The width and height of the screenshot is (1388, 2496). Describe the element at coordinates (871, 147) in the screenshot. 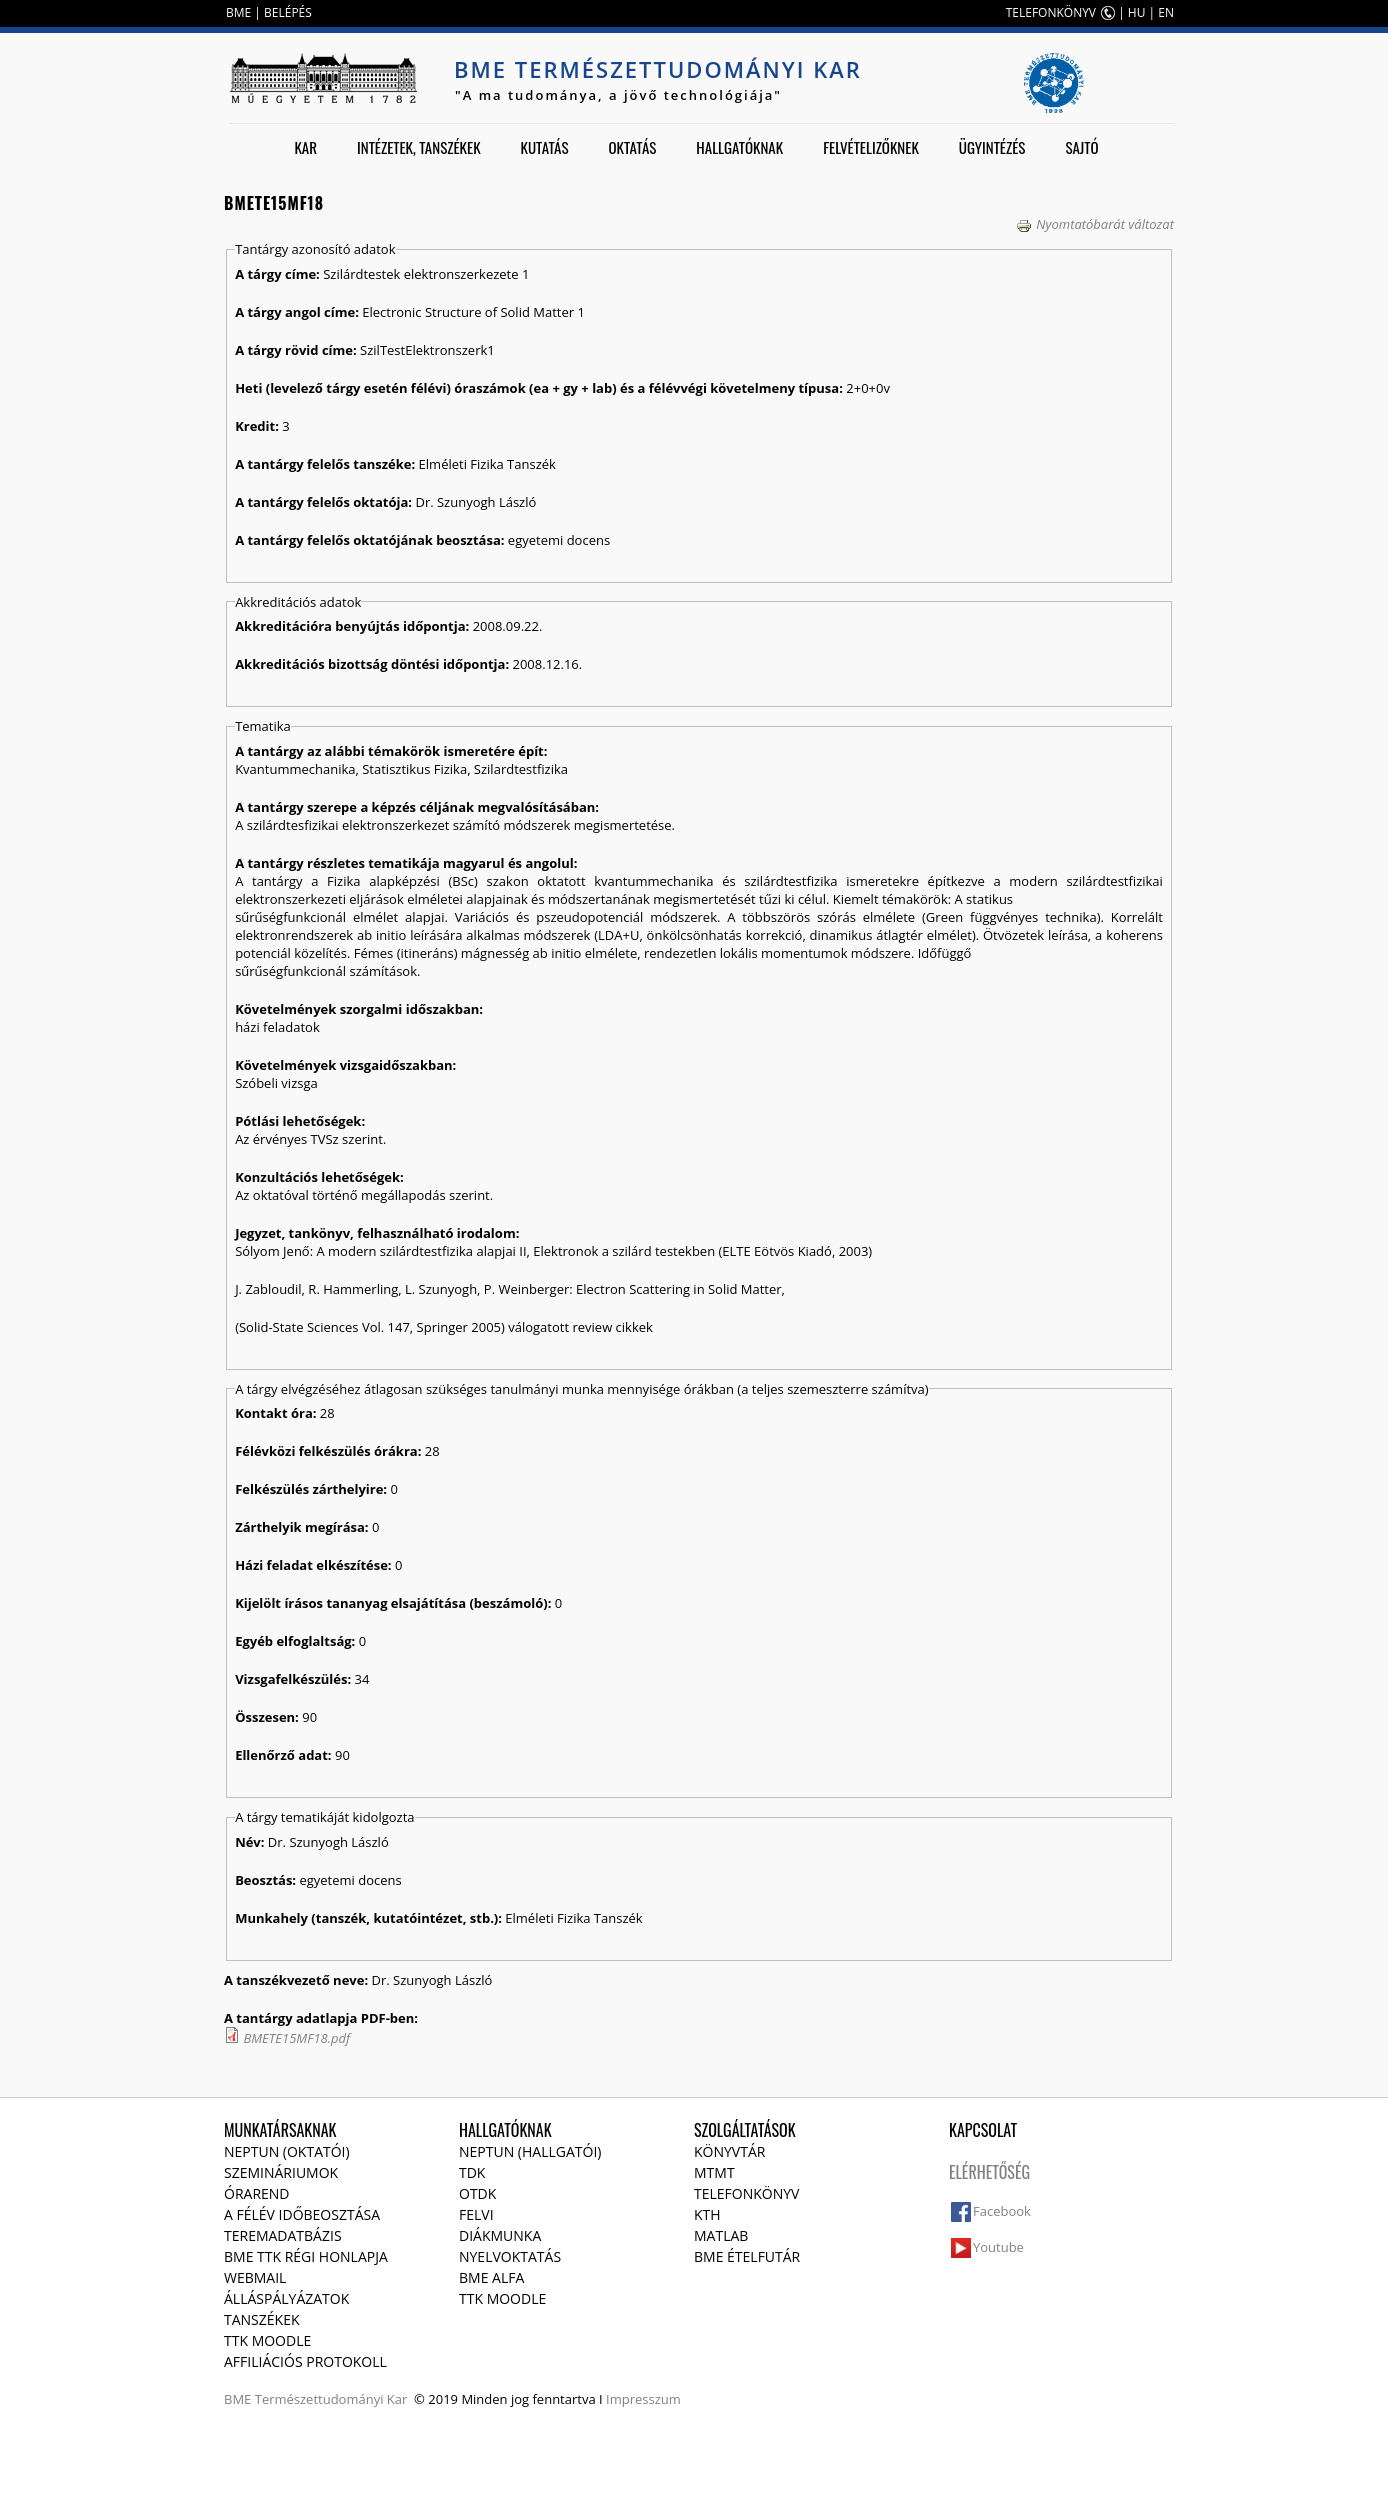

I see `Felvételizőknek` at that location.